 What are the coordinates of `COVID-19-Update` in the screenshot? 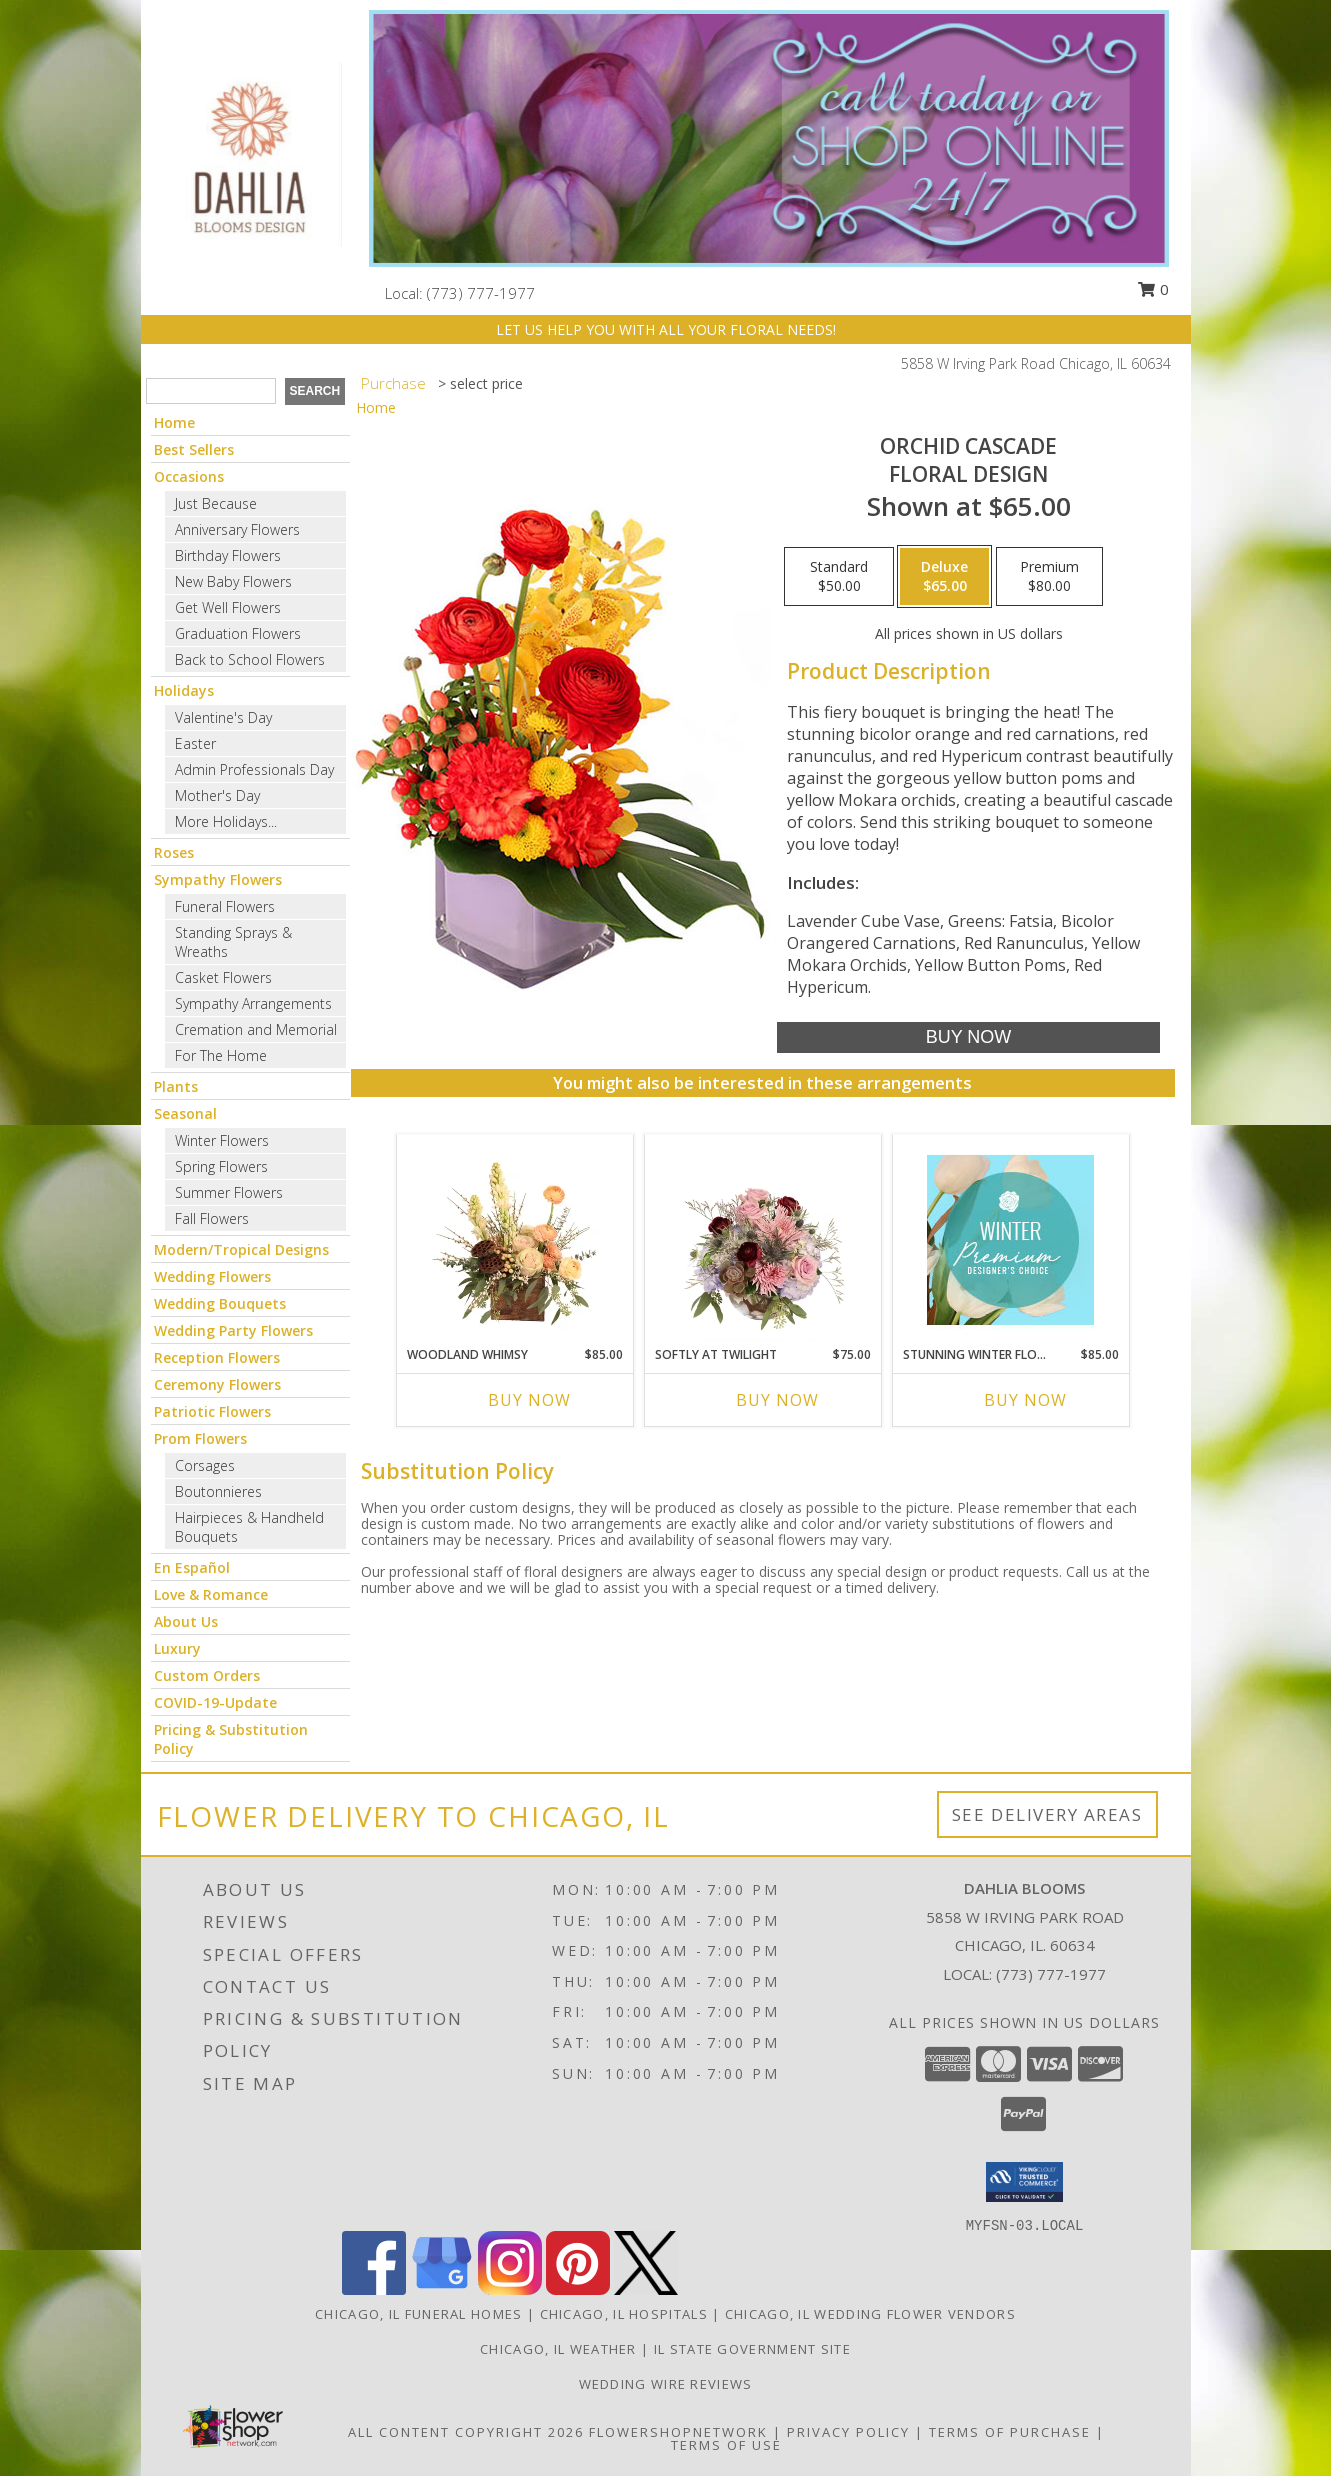 It's located at (215, 1702).